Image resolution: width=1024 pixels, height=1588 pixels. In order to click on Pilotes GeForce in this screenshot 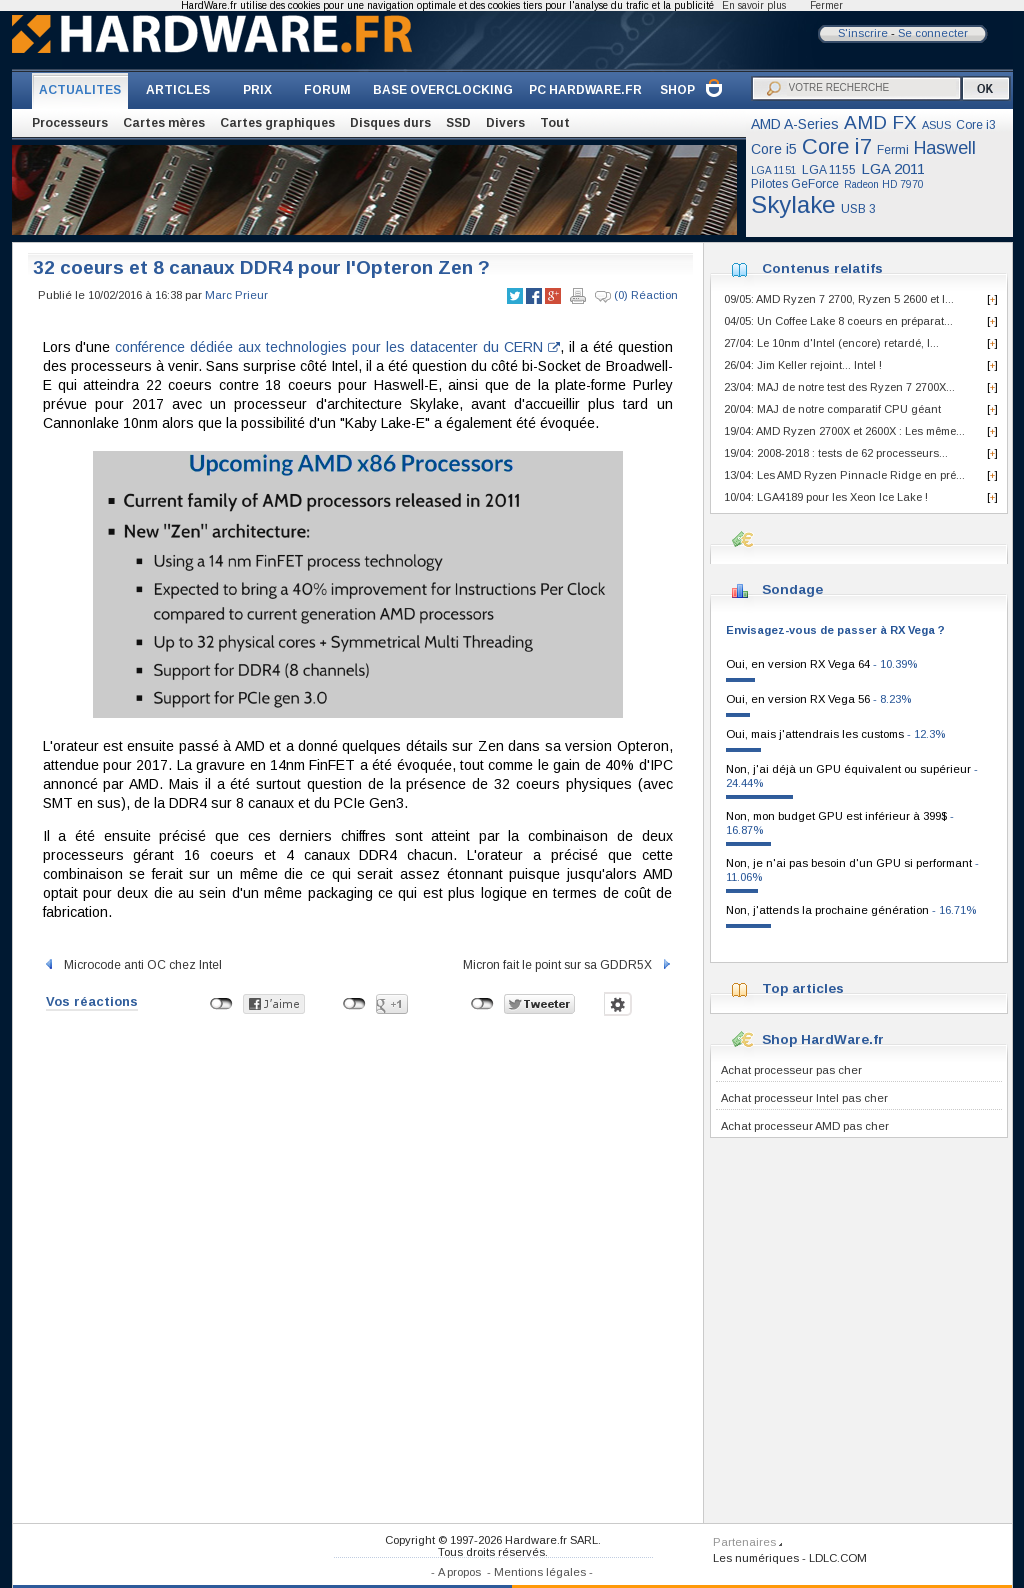, I will do `click(795, 184)`.